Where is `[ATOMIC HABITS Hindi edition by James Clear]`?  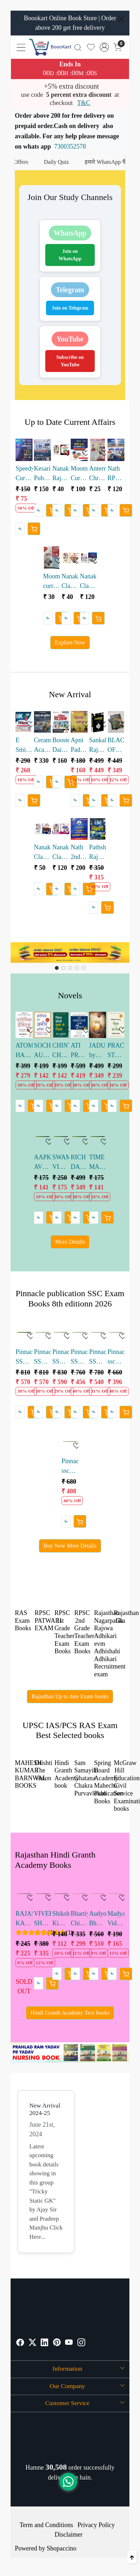 [ATOMIC HABITS Hindi edition by James Clear] is located at coordinates (24, 1025).